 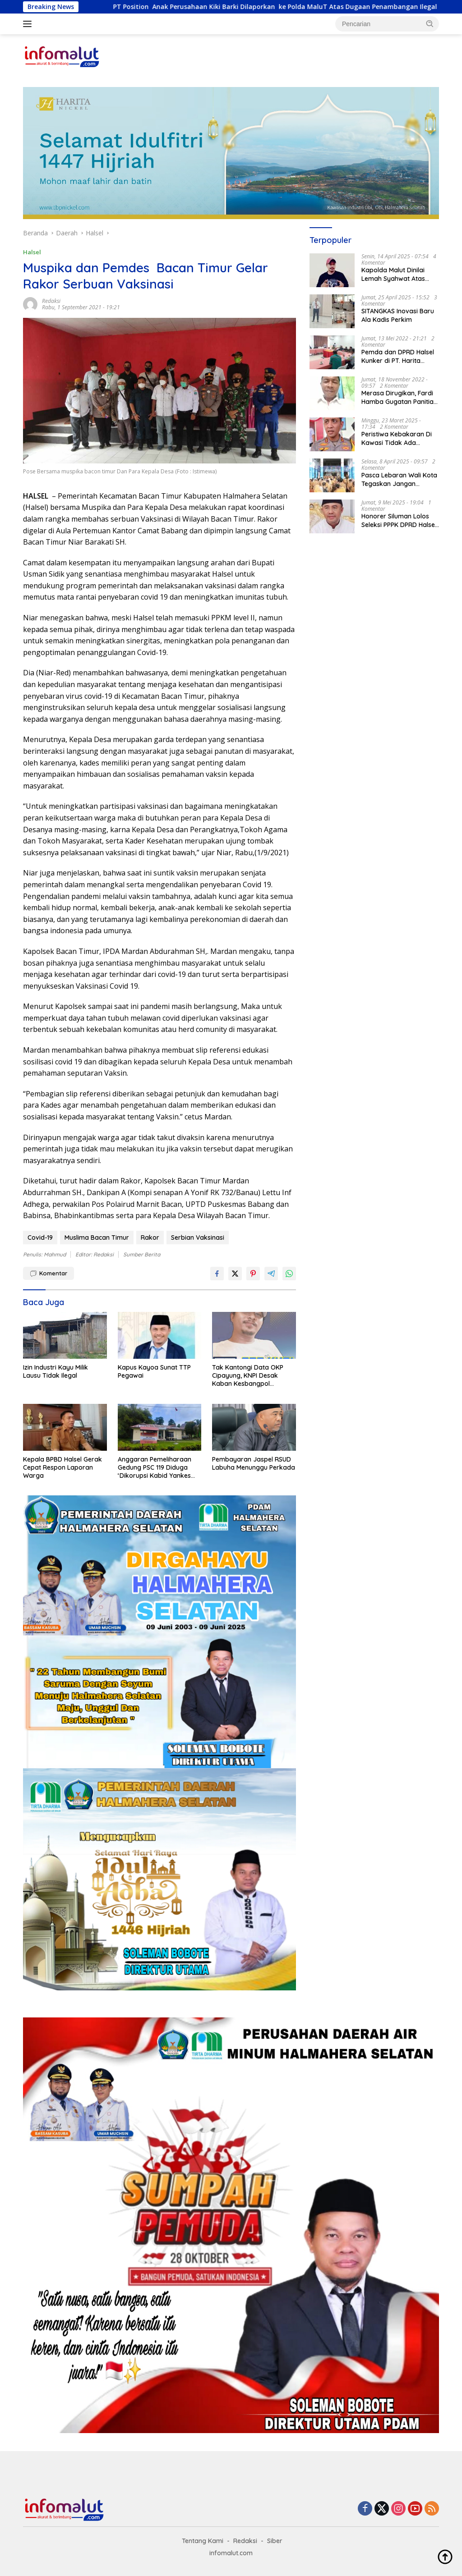 What do you see at coordinates (150, 1237) in the screenshot?
I see `Rakor` at bounding box center [150, 1237].